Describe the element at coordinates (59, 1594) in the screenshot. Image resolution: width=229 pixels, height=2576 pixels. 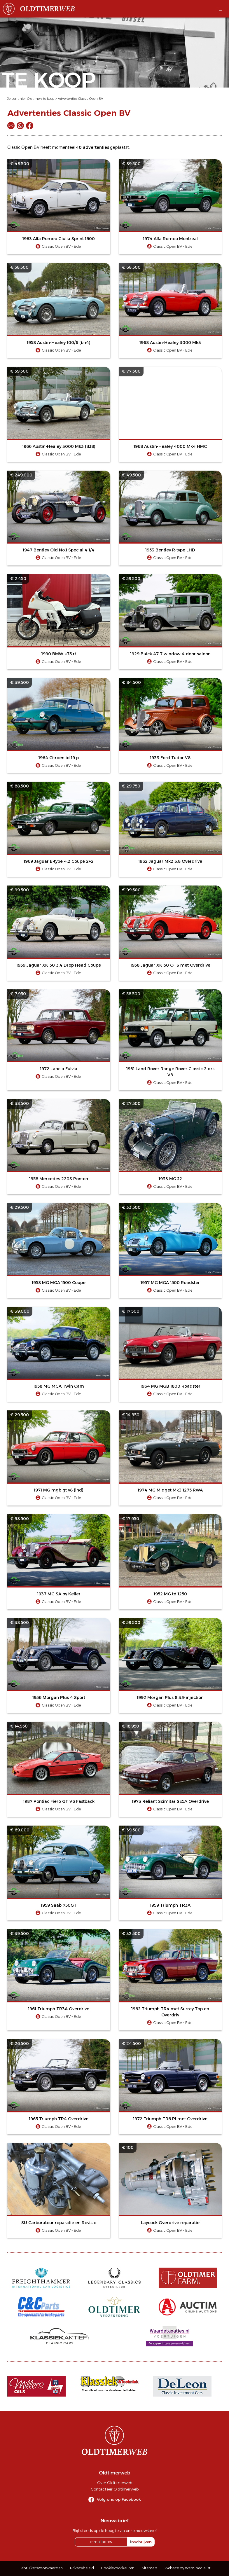
I see `1937 MG SA by Keller` at that location.